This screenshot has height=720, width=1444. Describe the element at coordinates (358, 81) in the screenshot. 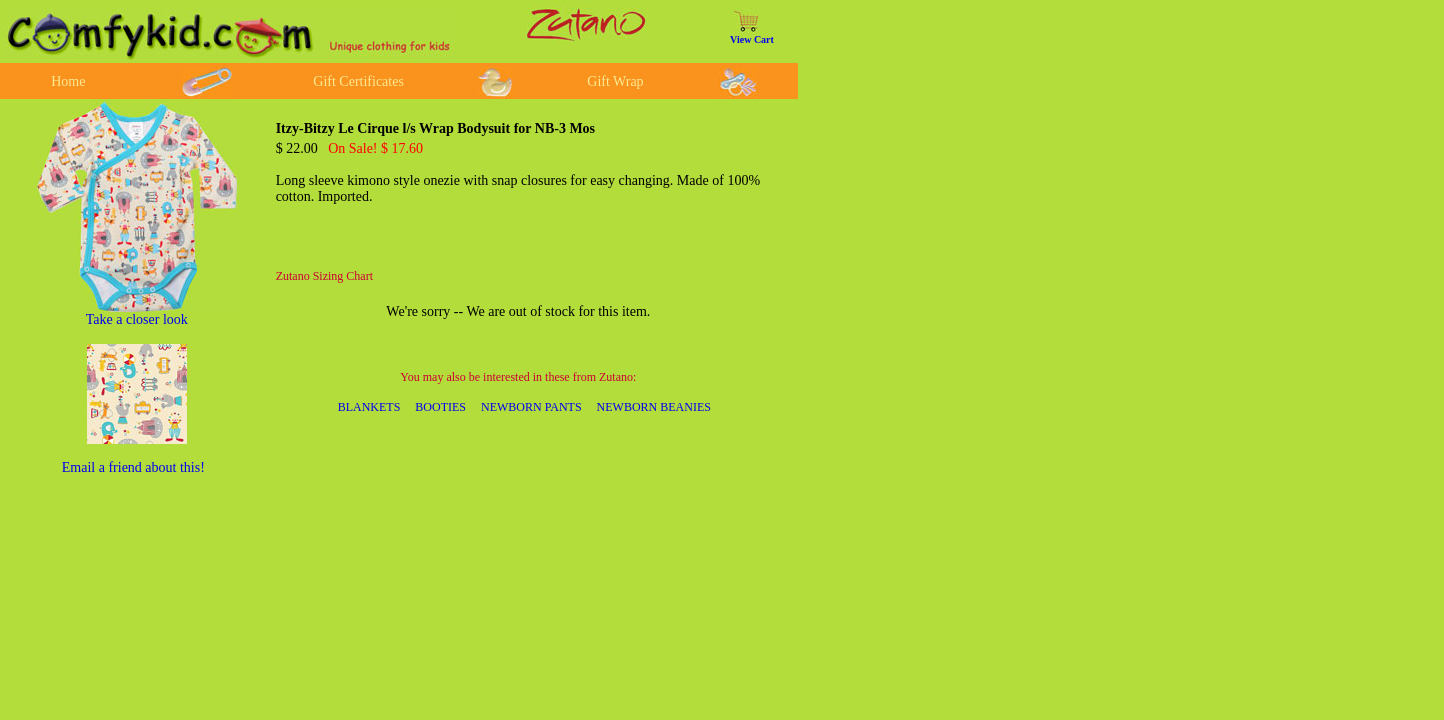

I see `Gift Certificates` at that location.